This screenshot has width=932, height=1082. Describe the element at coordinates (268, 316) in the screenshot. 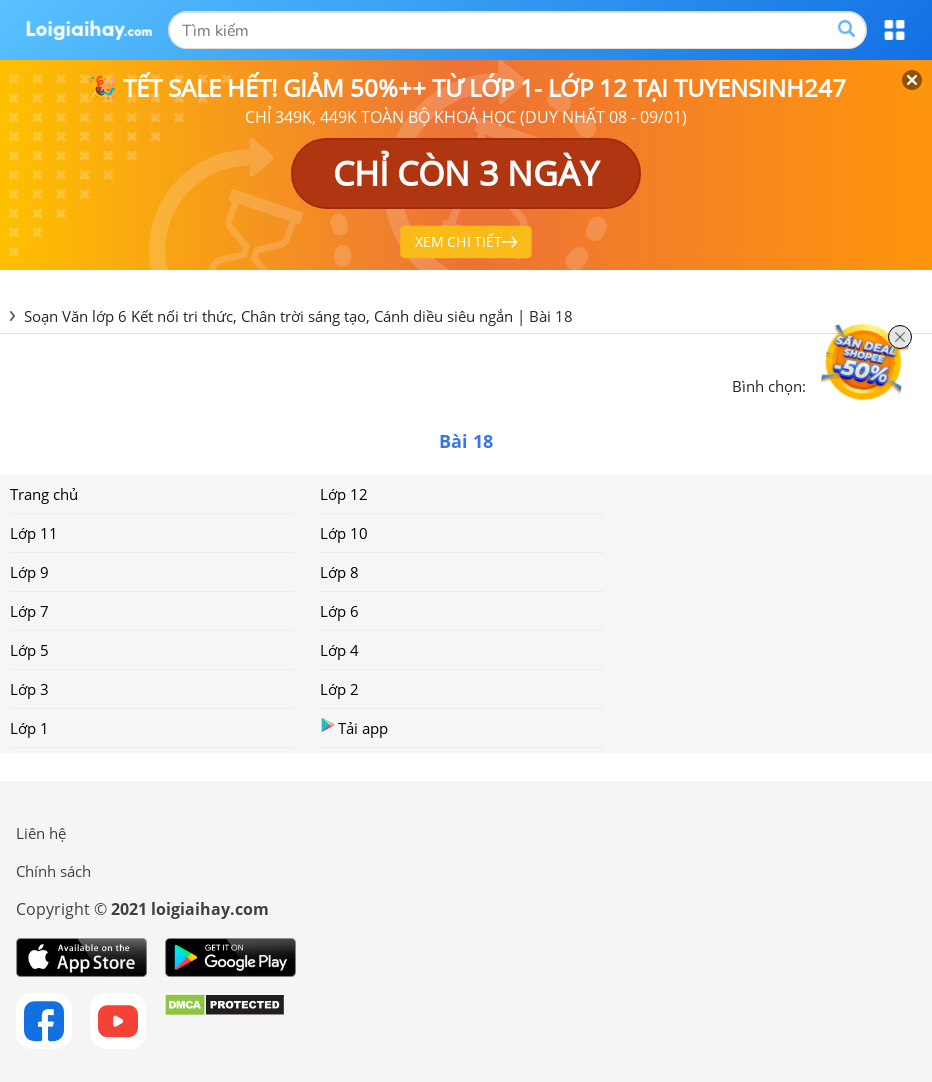

I see `Soạn Văn lớp 6 Kết nối tri thức, Chân trời sáng tạo, Cánh diều siêu ngắn` at that location.